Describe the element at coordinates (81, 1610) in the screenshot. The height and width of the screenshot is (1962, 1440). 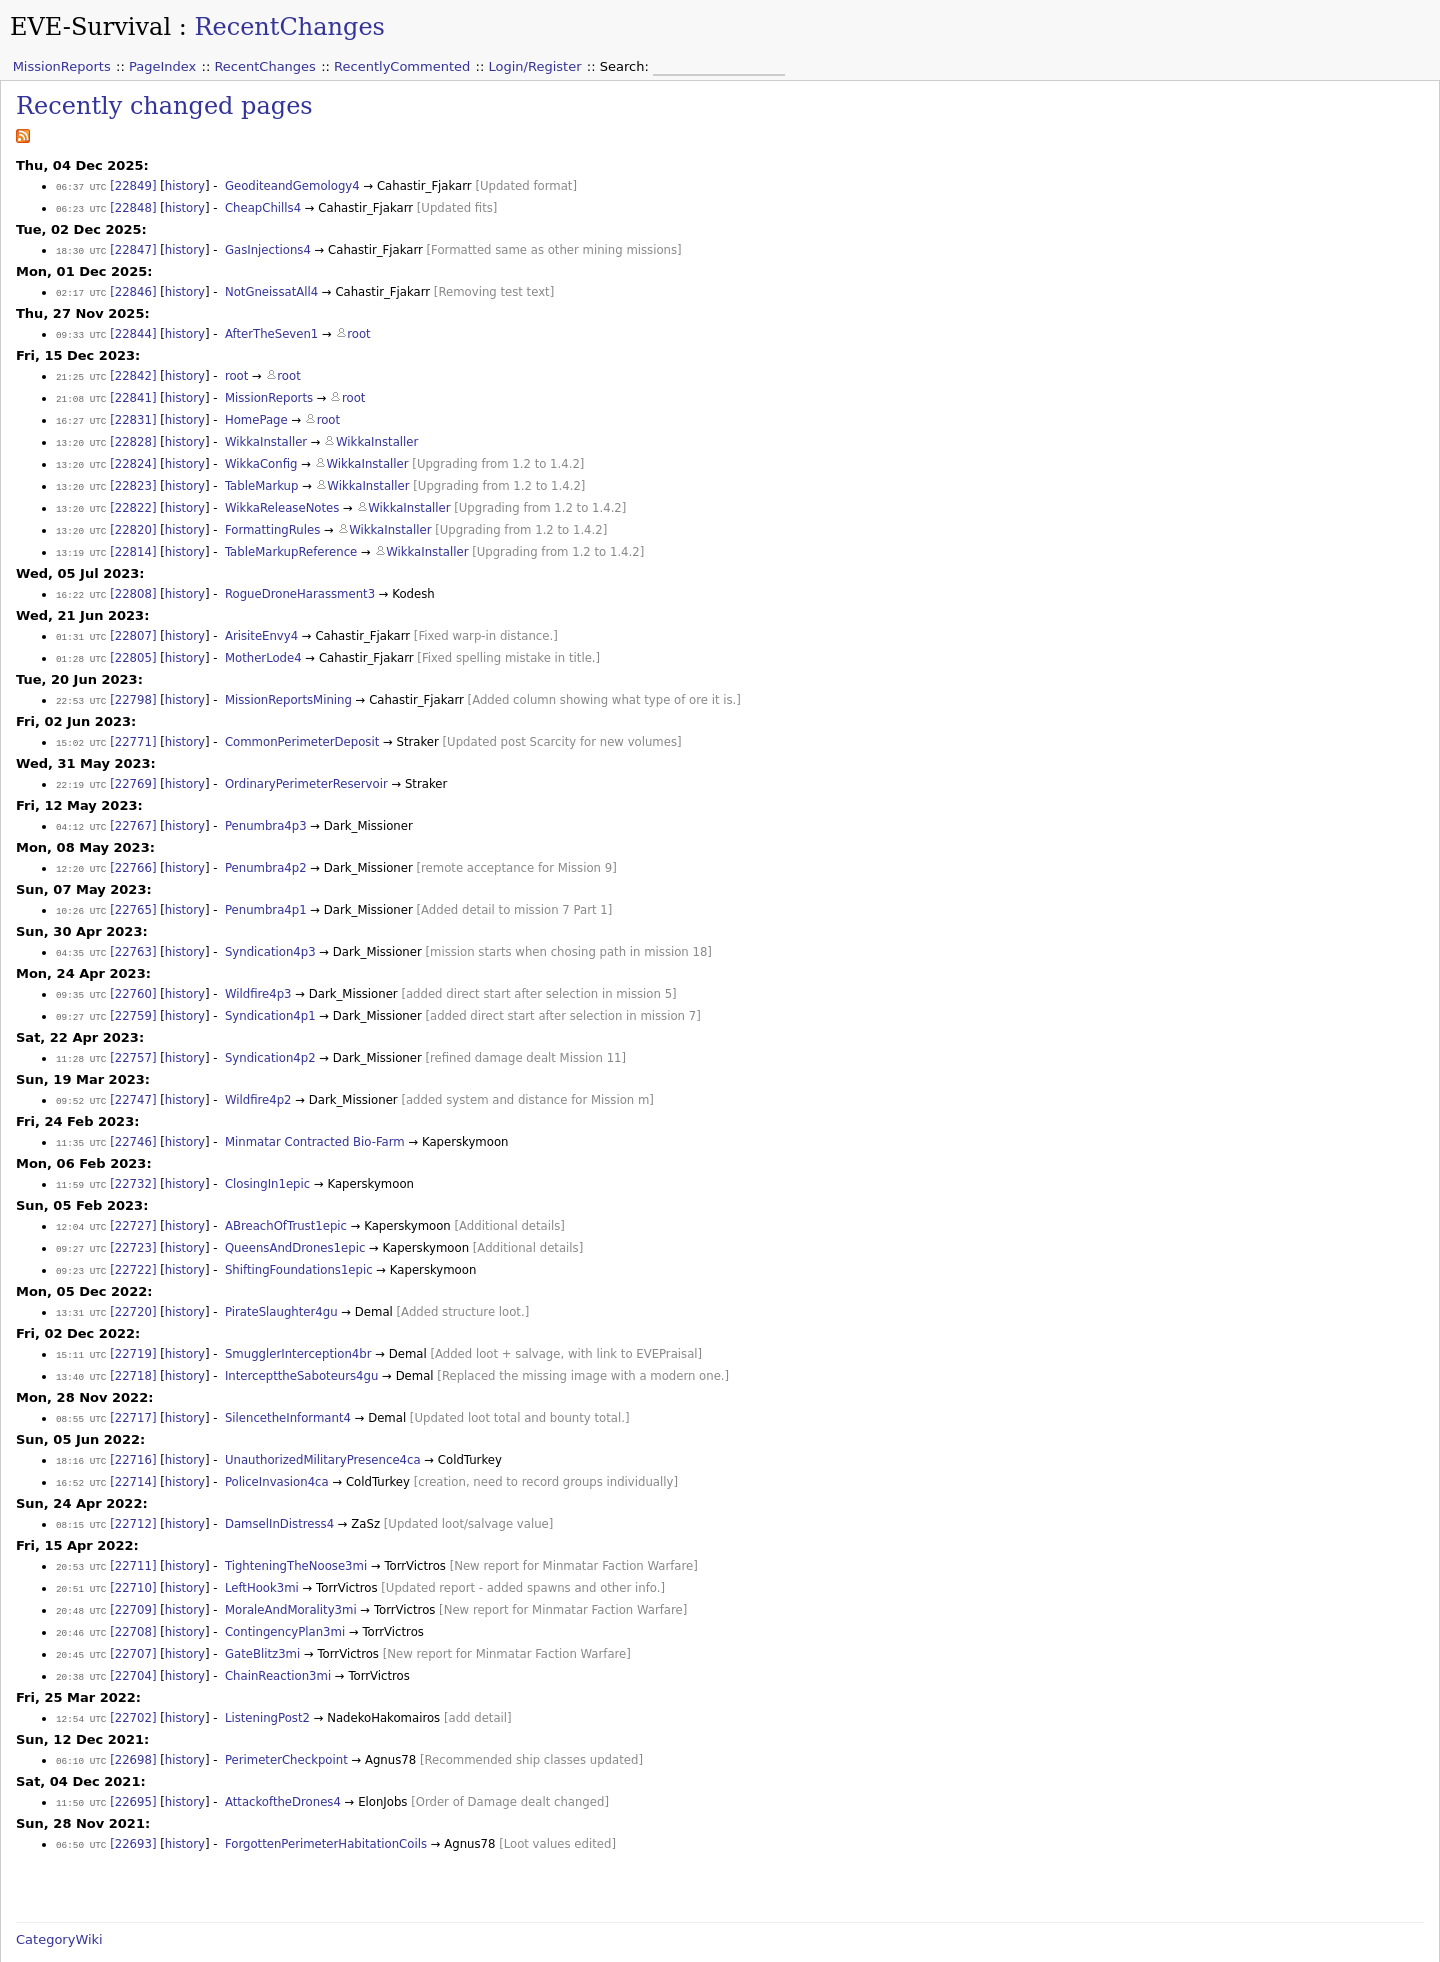
I see `20:45 UTC` at that location.